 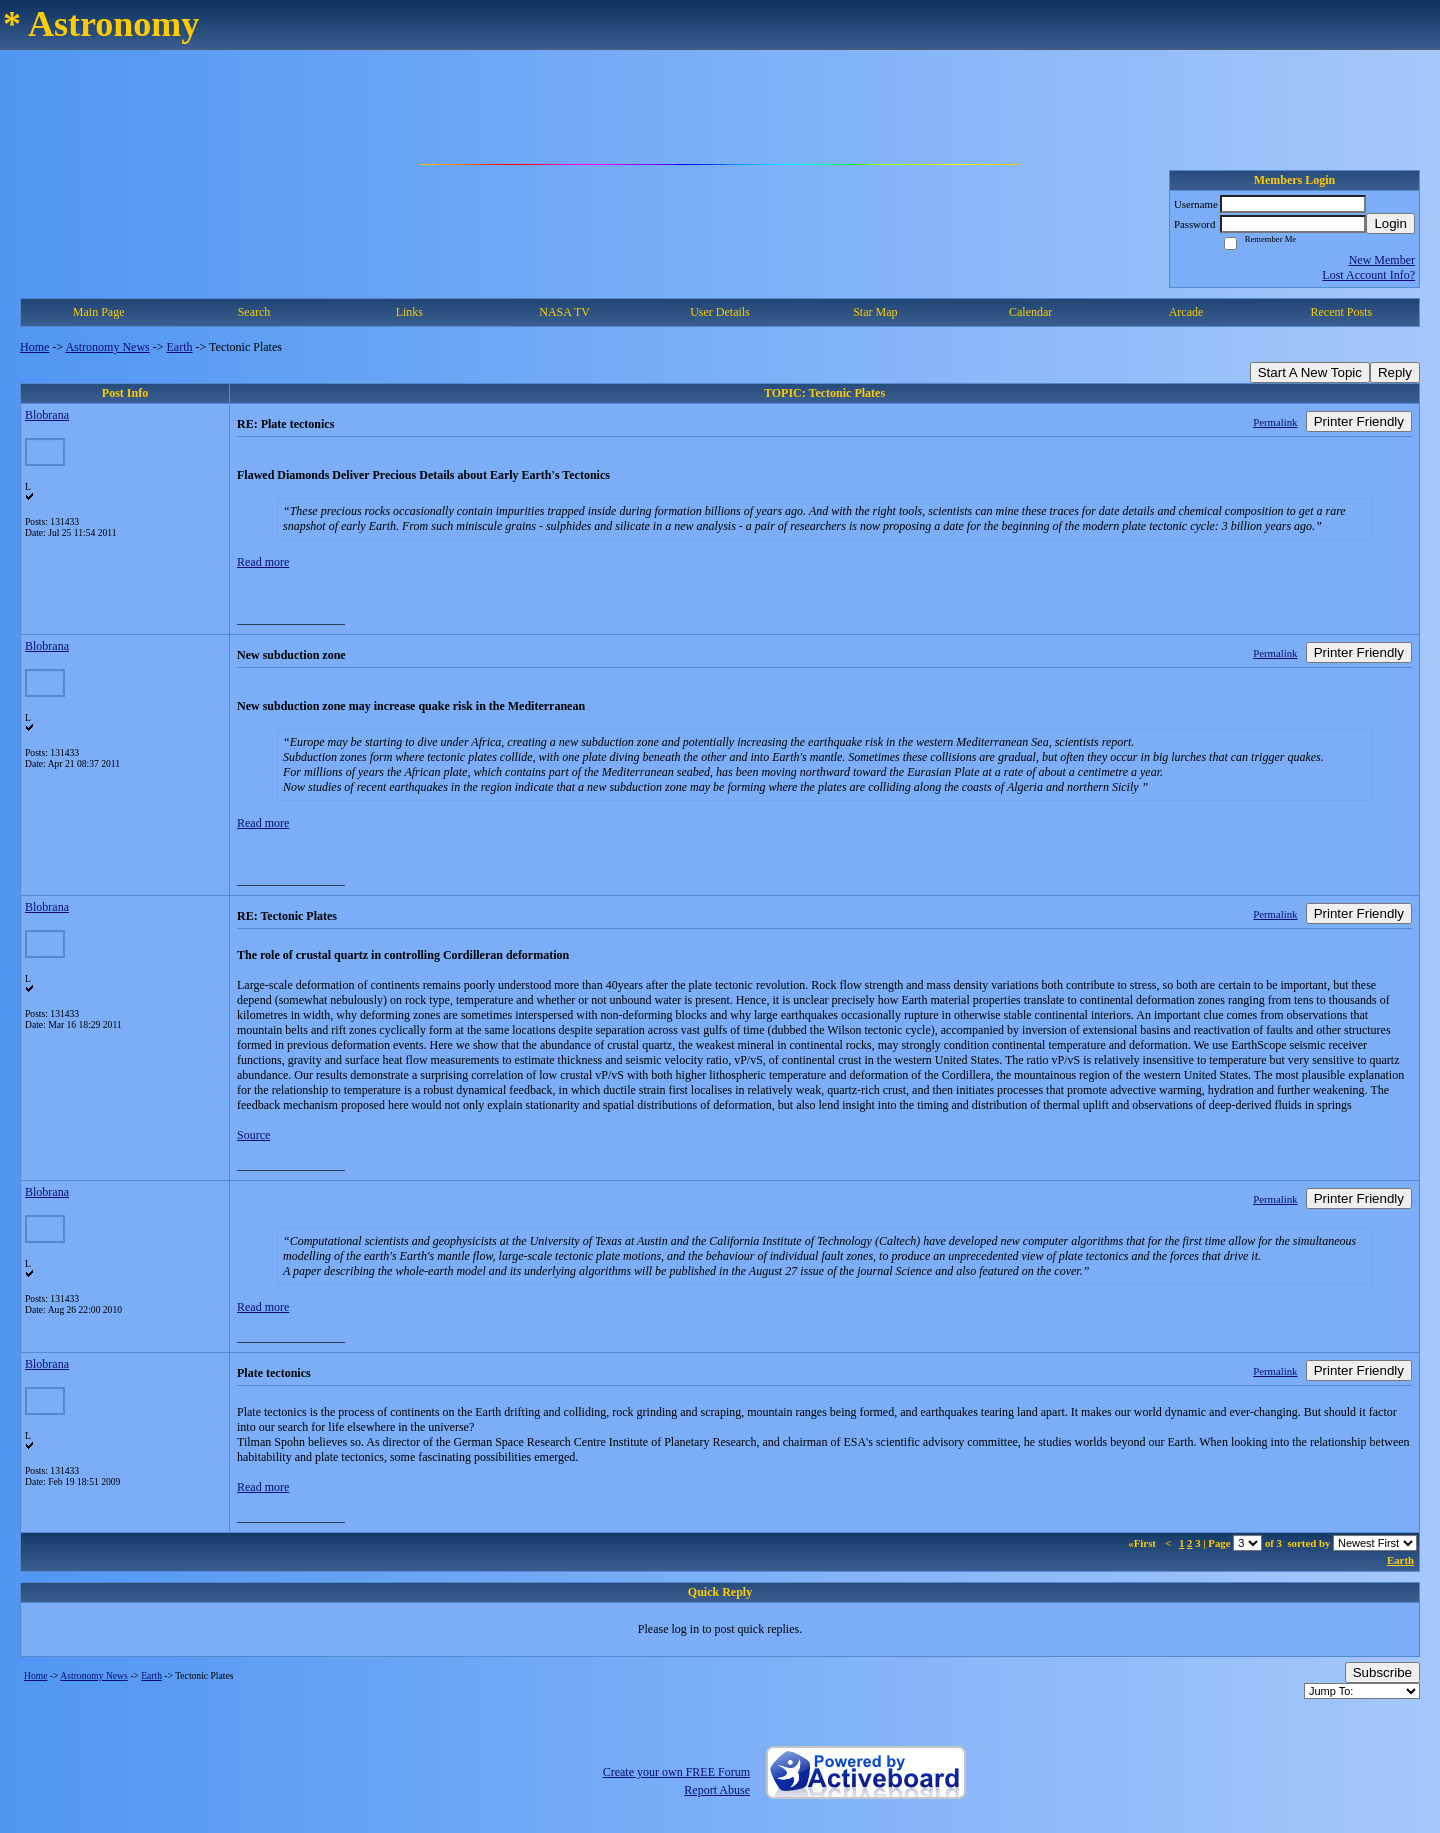 What do you see at coordinates (1030, 312) in the screenshot?
I see `Calendar` at bounding box center [1030, 312].